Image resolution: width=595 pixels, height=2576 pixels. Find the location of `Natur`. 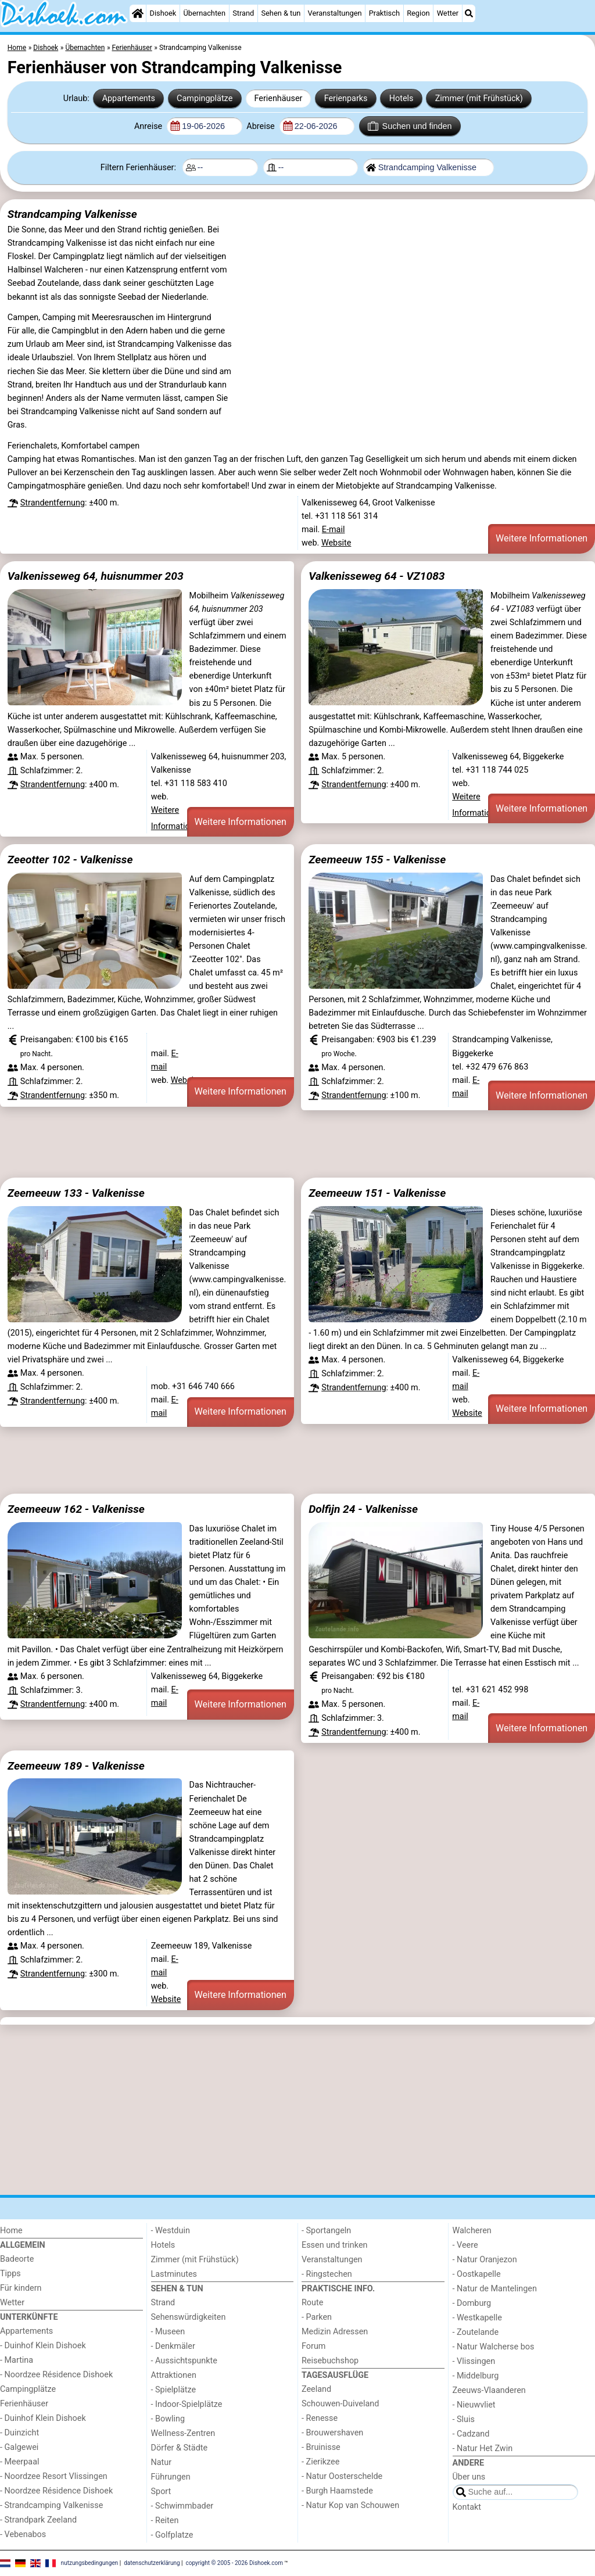

Natur is located at coordinates (161, 2462).